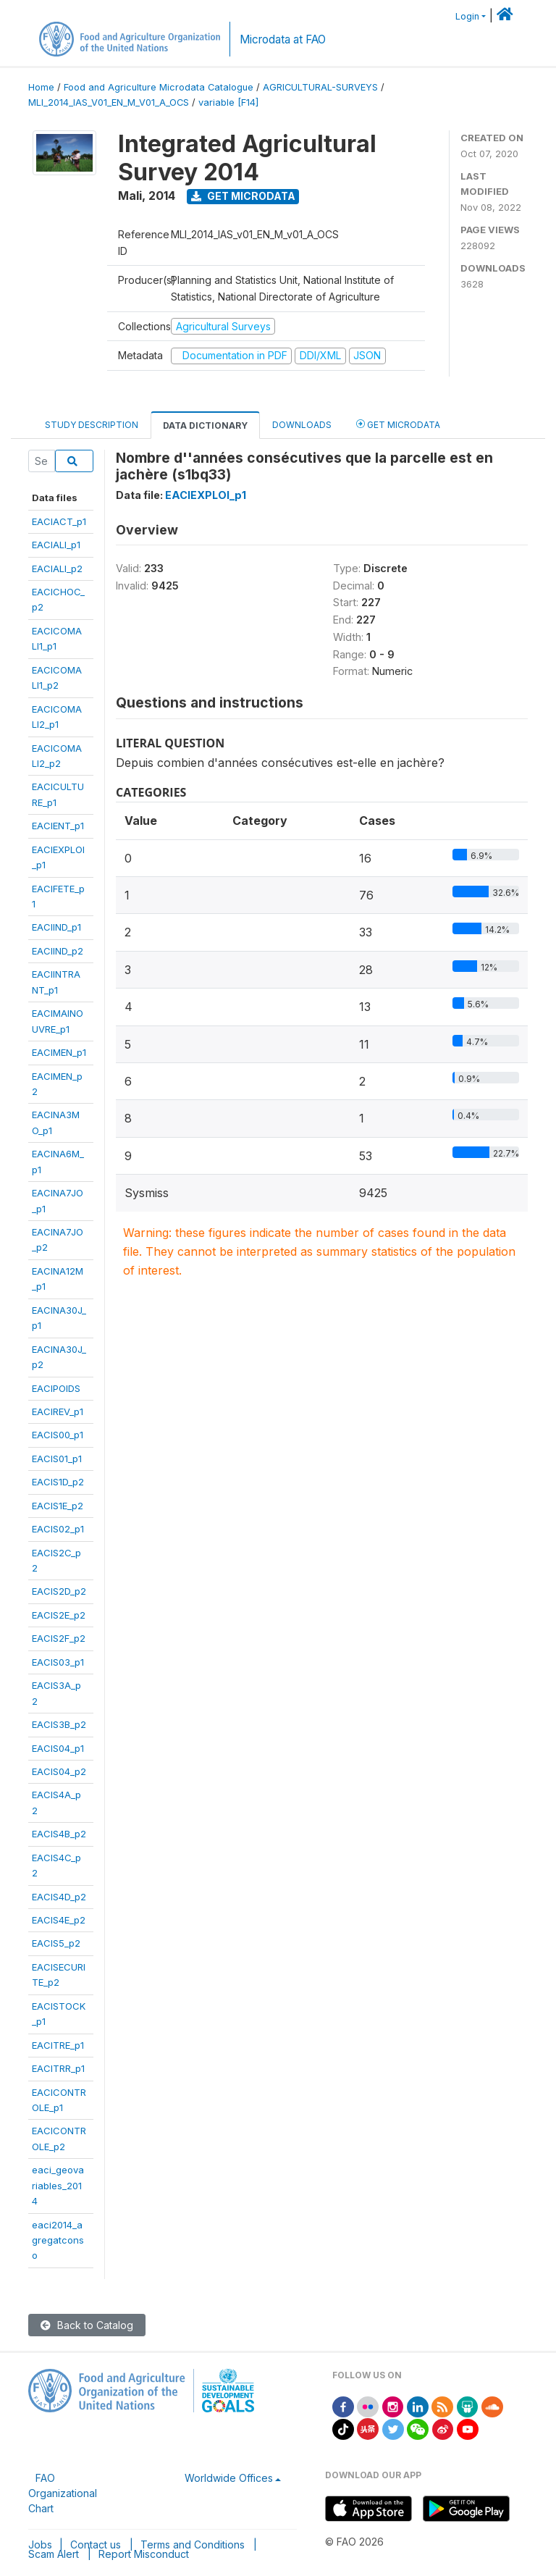  I want to click on Login, so click(467, 16).